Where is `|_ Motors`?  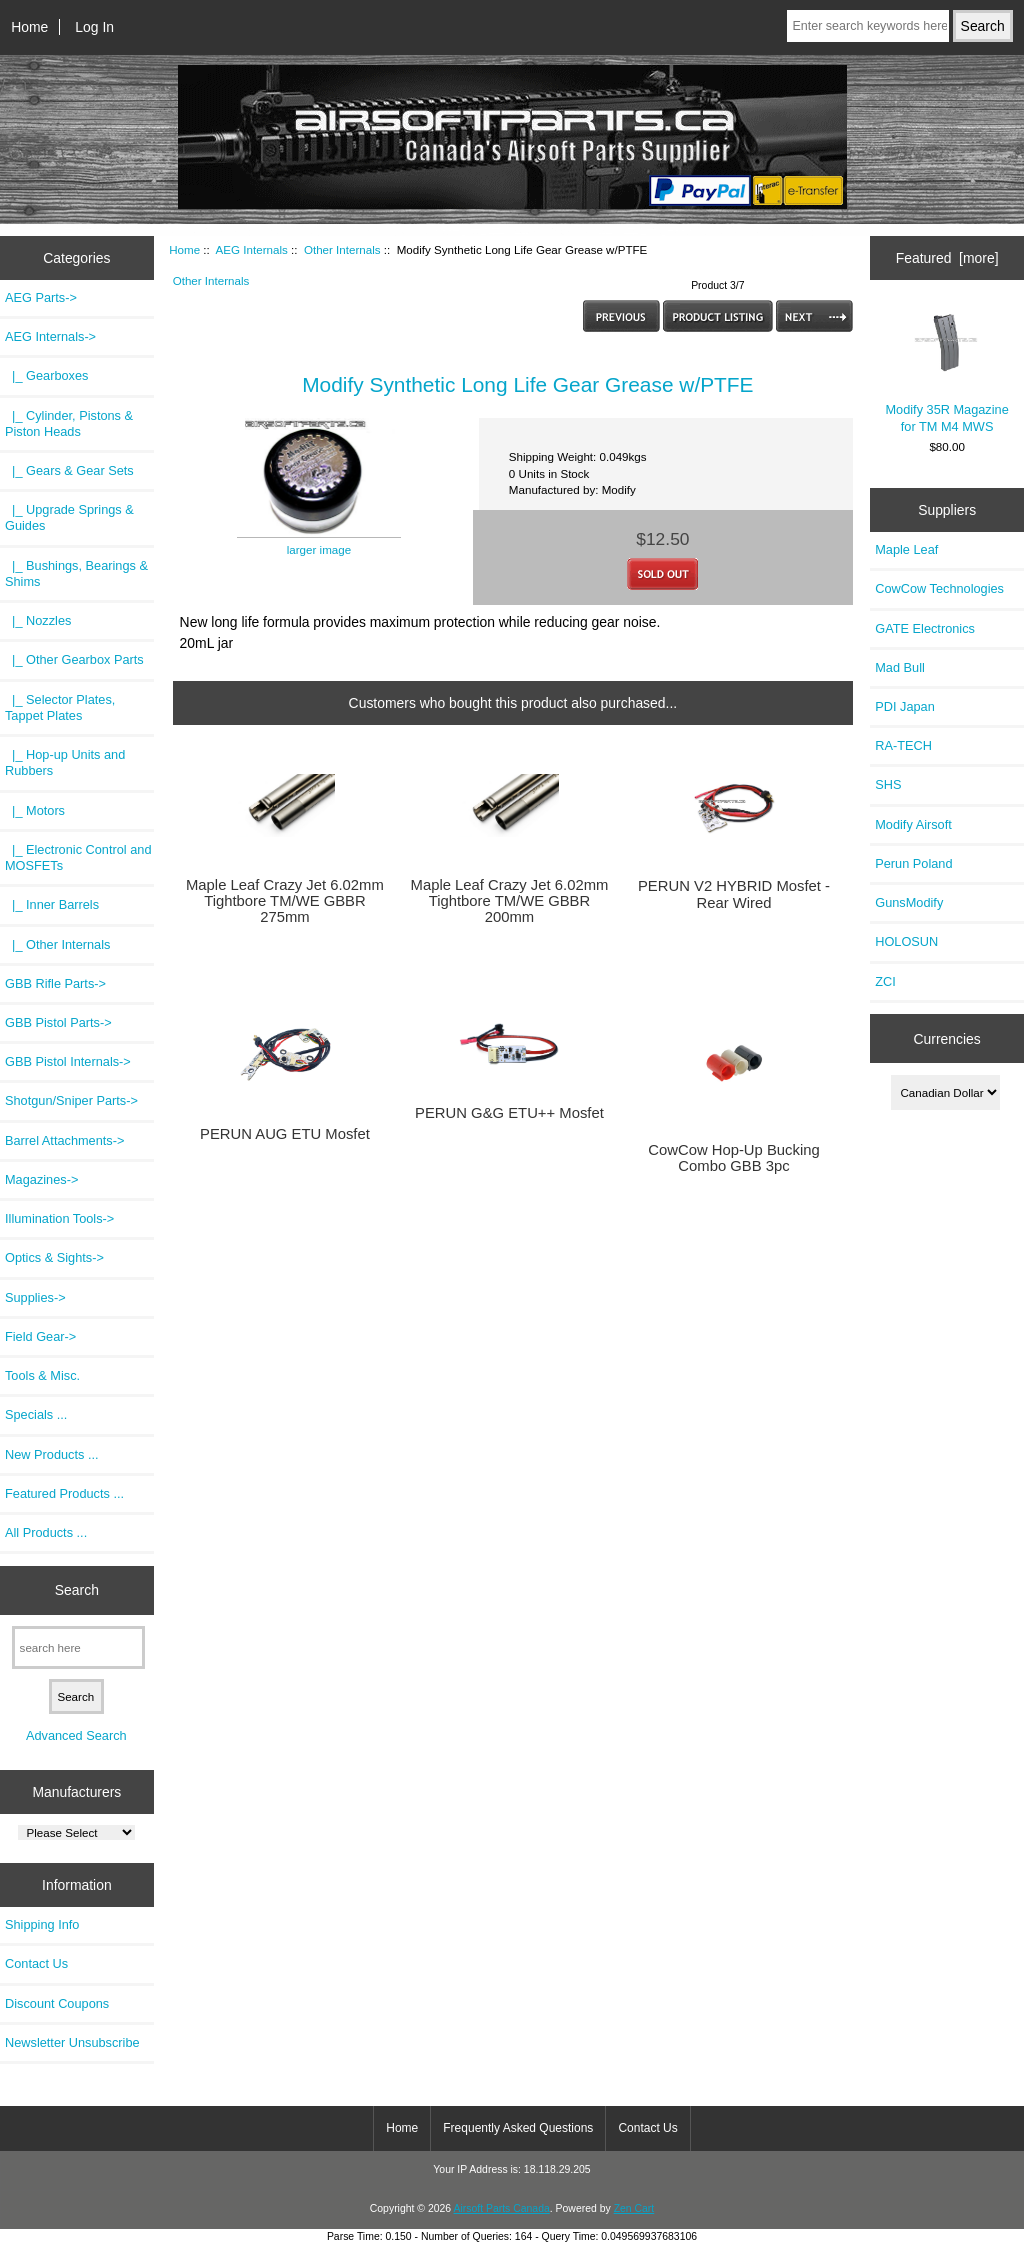 |_ Motors is located at coordinates (35, 810).